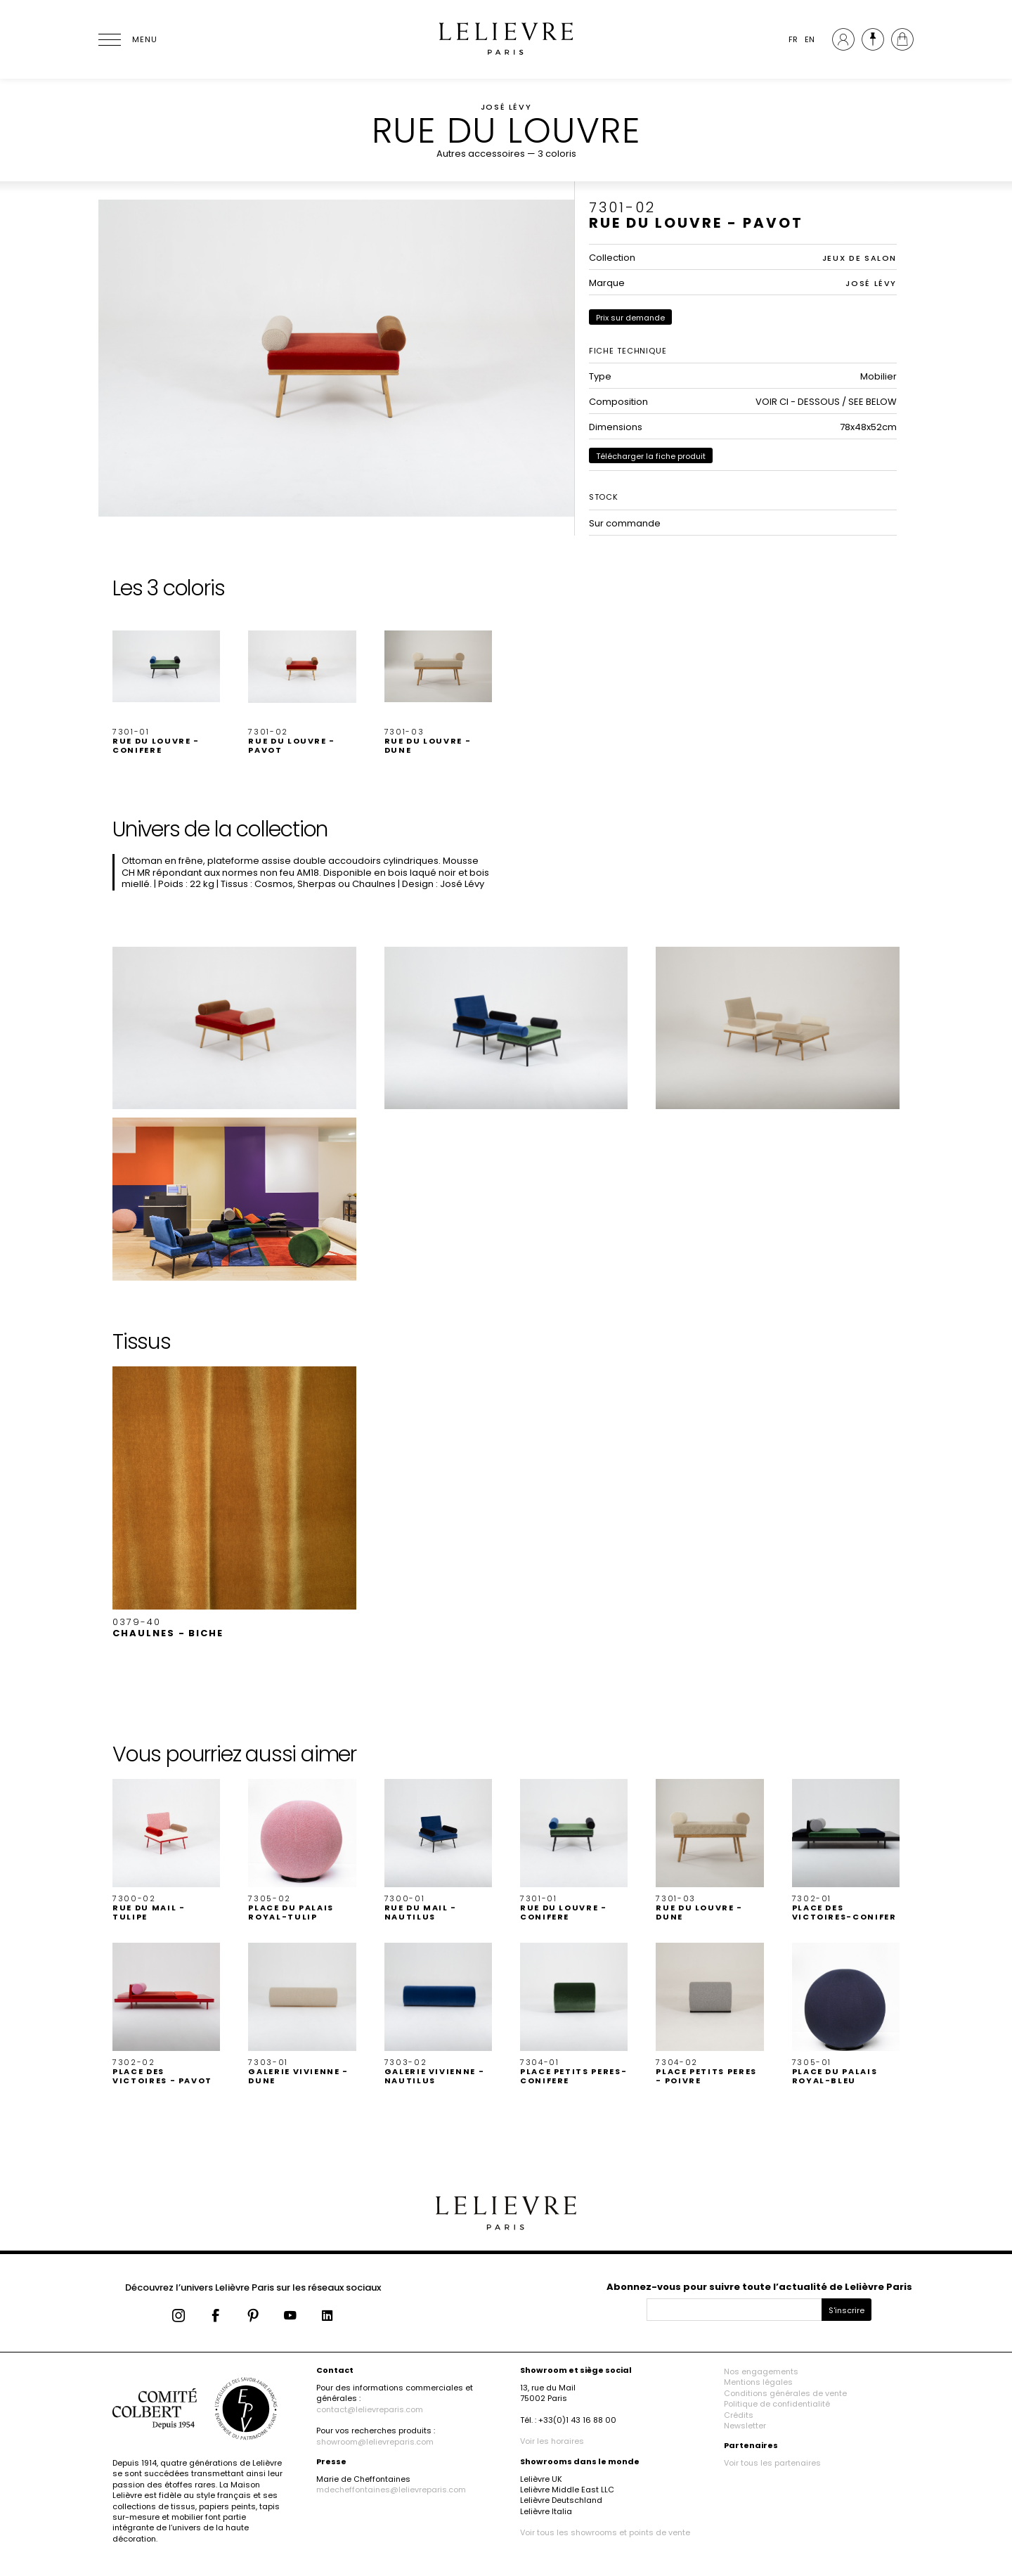 Image resolution: width=1012 pixels, height=2576 pixels. Describe the element at coordinates (859, 258) in the screenshot. I see `JEUX DE SALON` at that location.